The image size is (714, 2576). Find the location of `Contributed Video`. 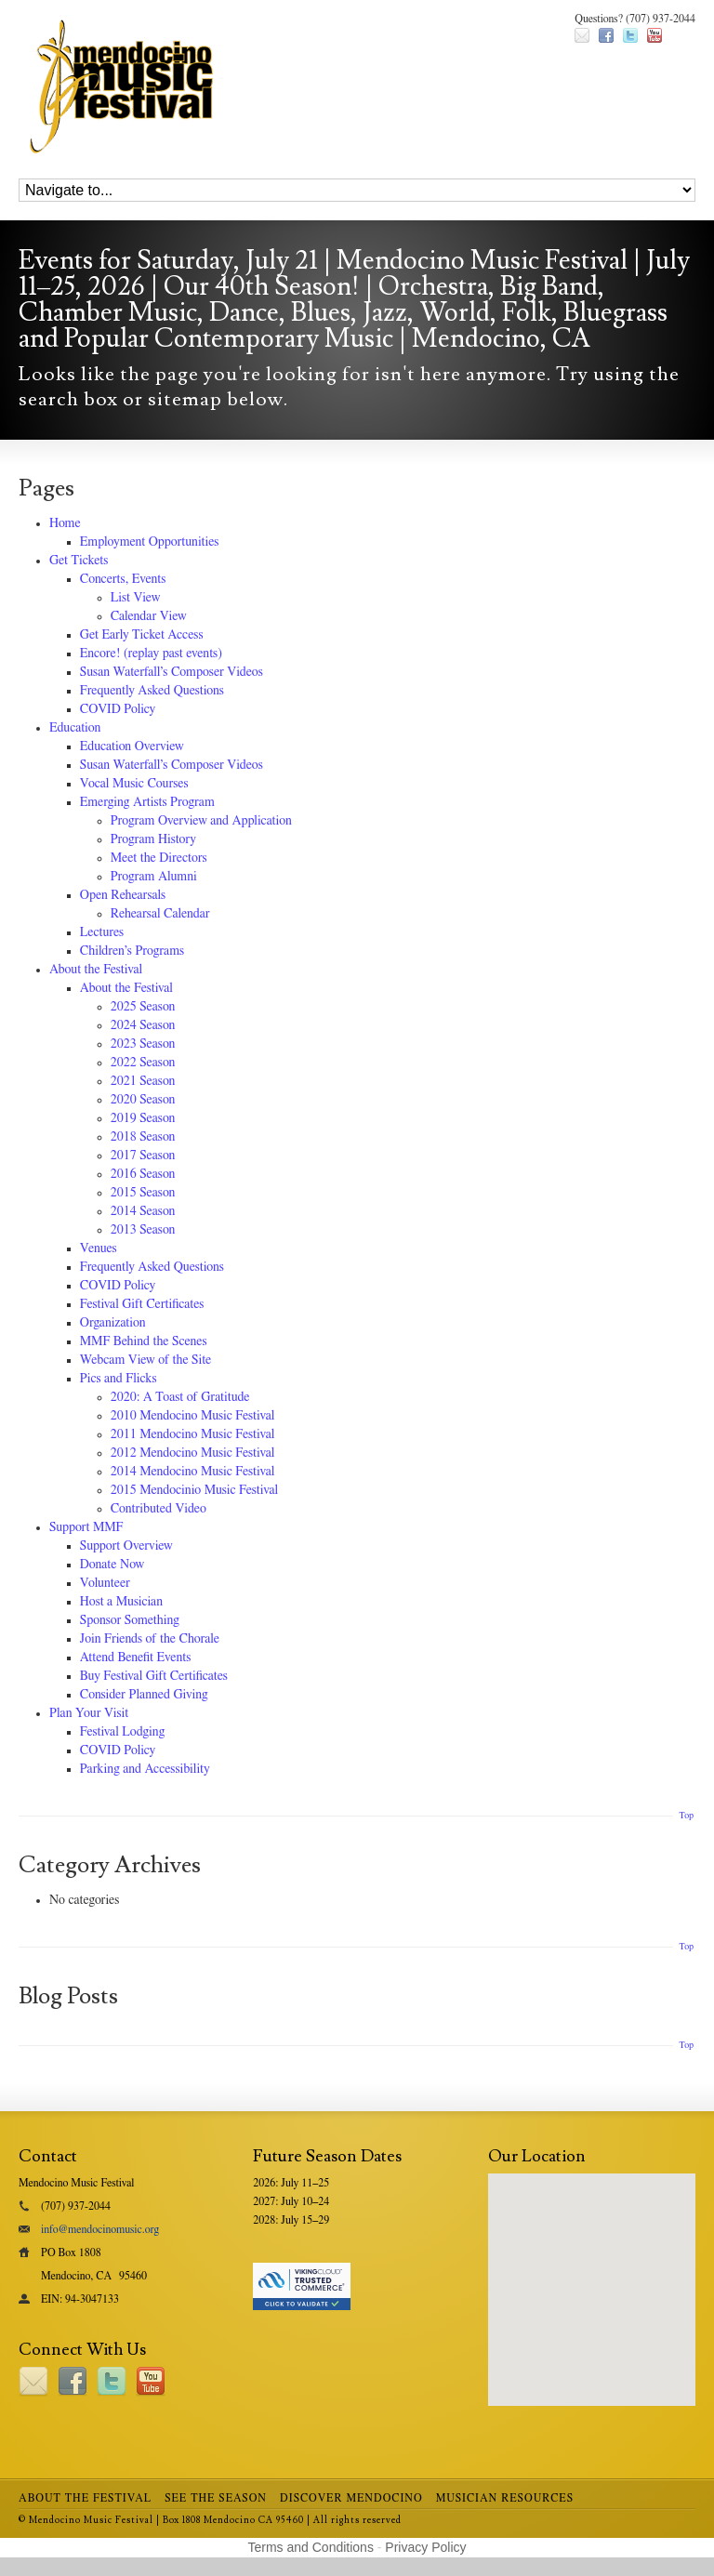

Contributed Video is located at coordinates (158, 1508).